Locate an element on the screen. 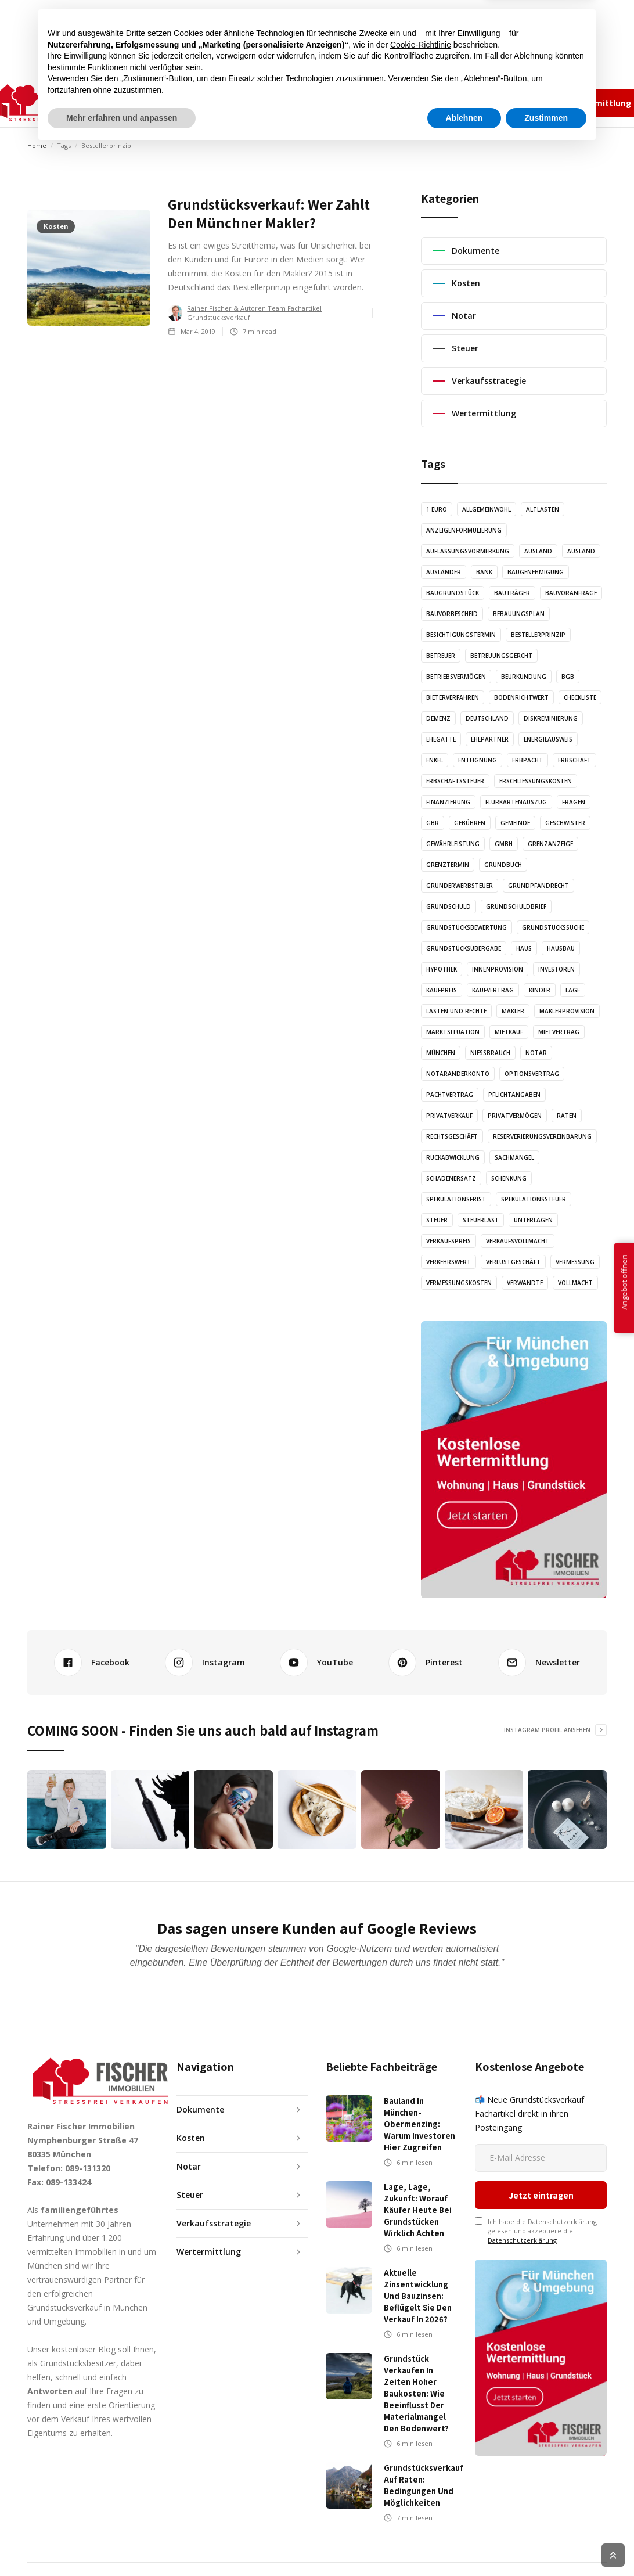  Betriebsvermögen is located at coordinates (456, 676).